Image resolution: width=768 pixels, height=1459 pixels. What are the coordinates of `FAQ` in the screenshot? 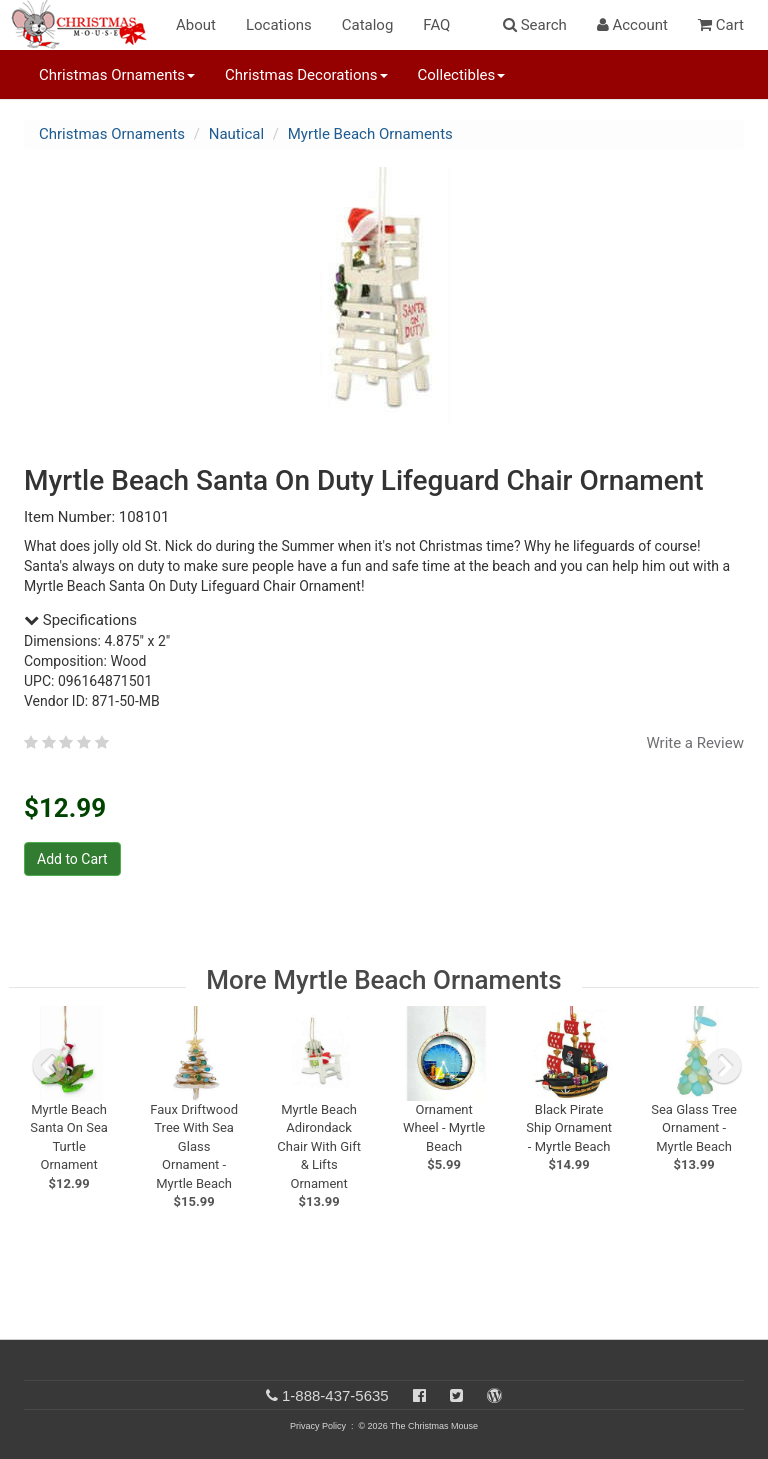 It's located at (436, 25).